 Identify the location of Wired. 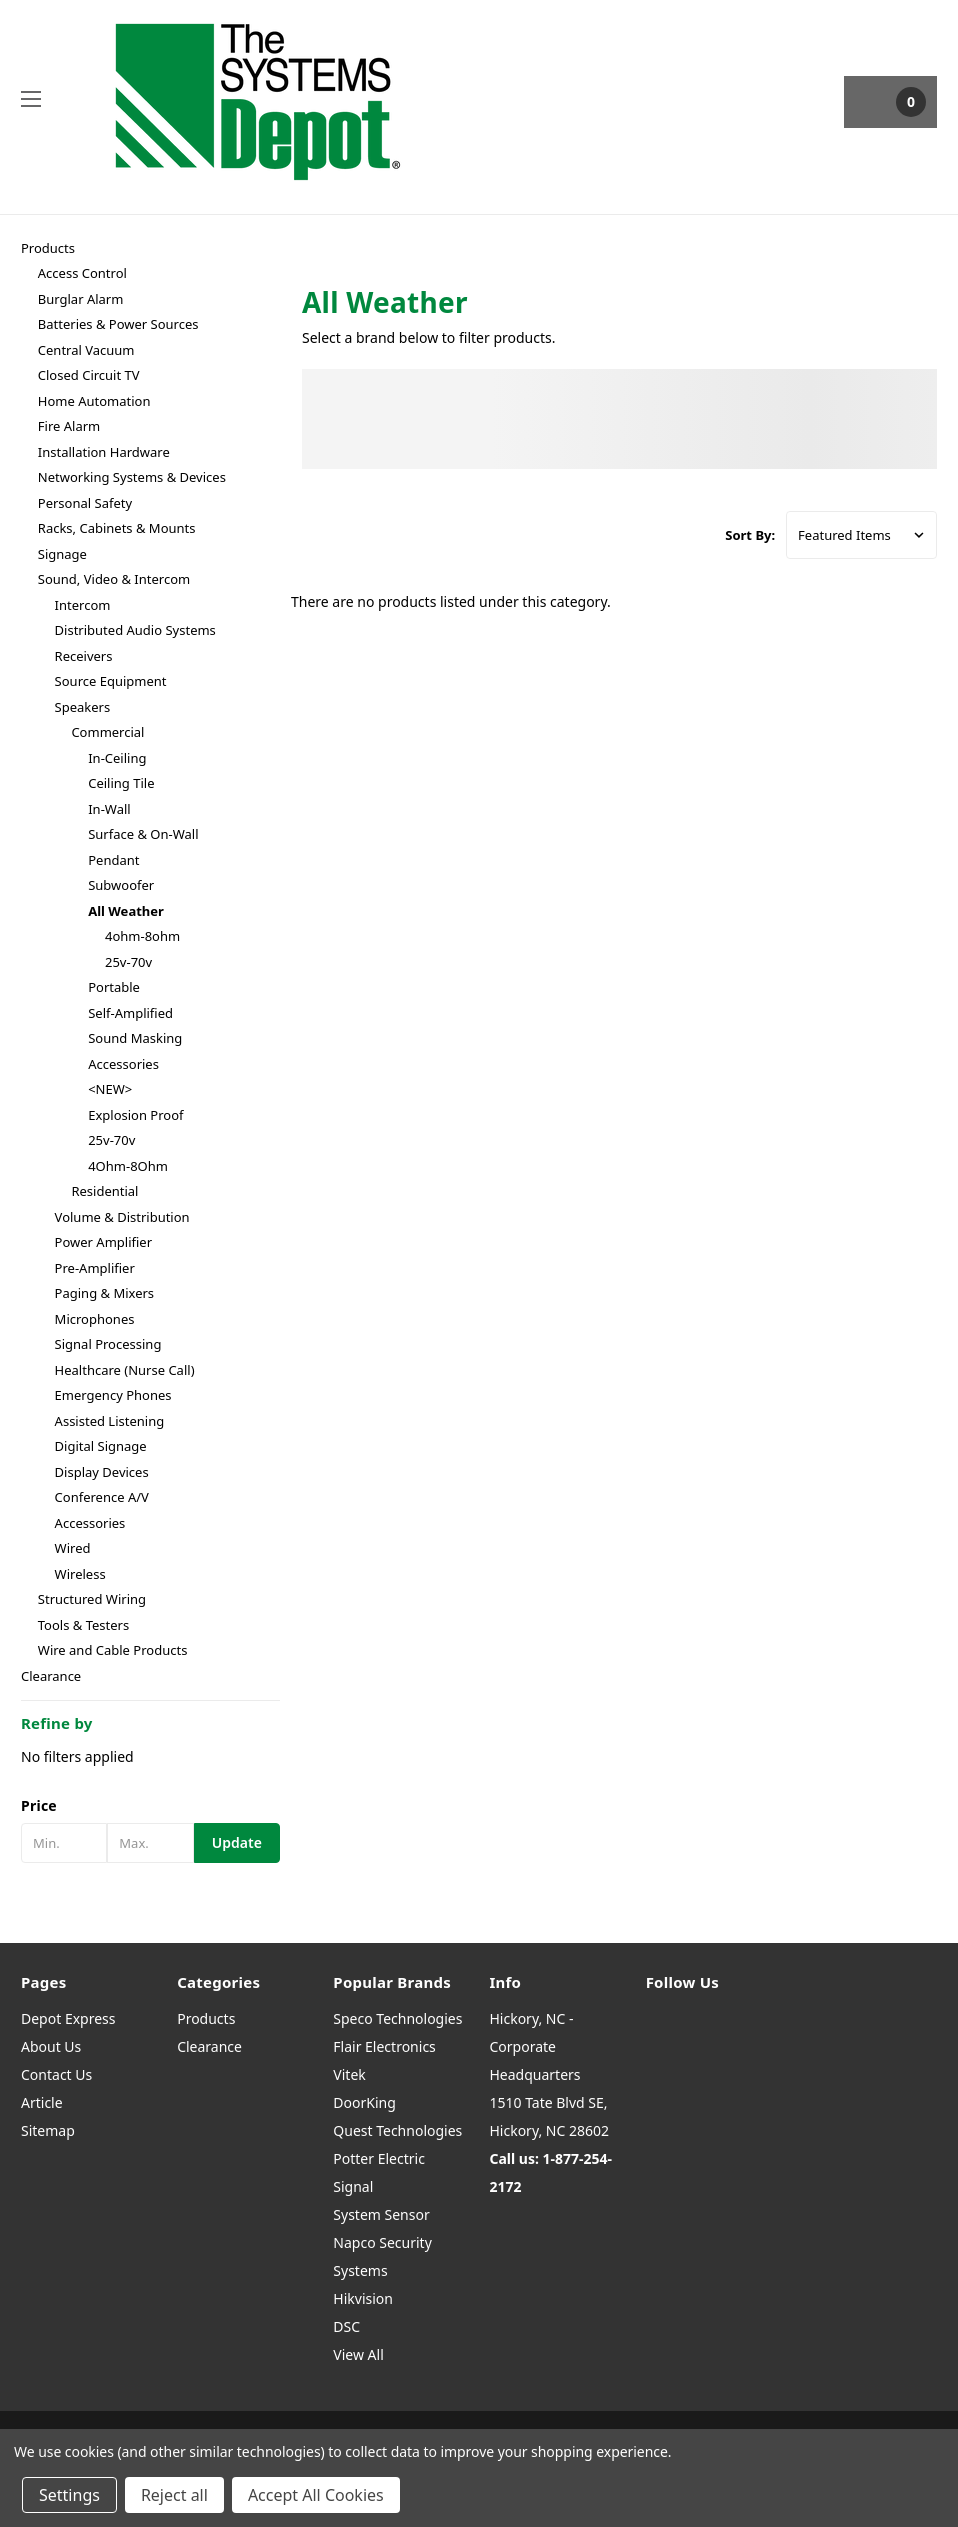
(73, 1548).